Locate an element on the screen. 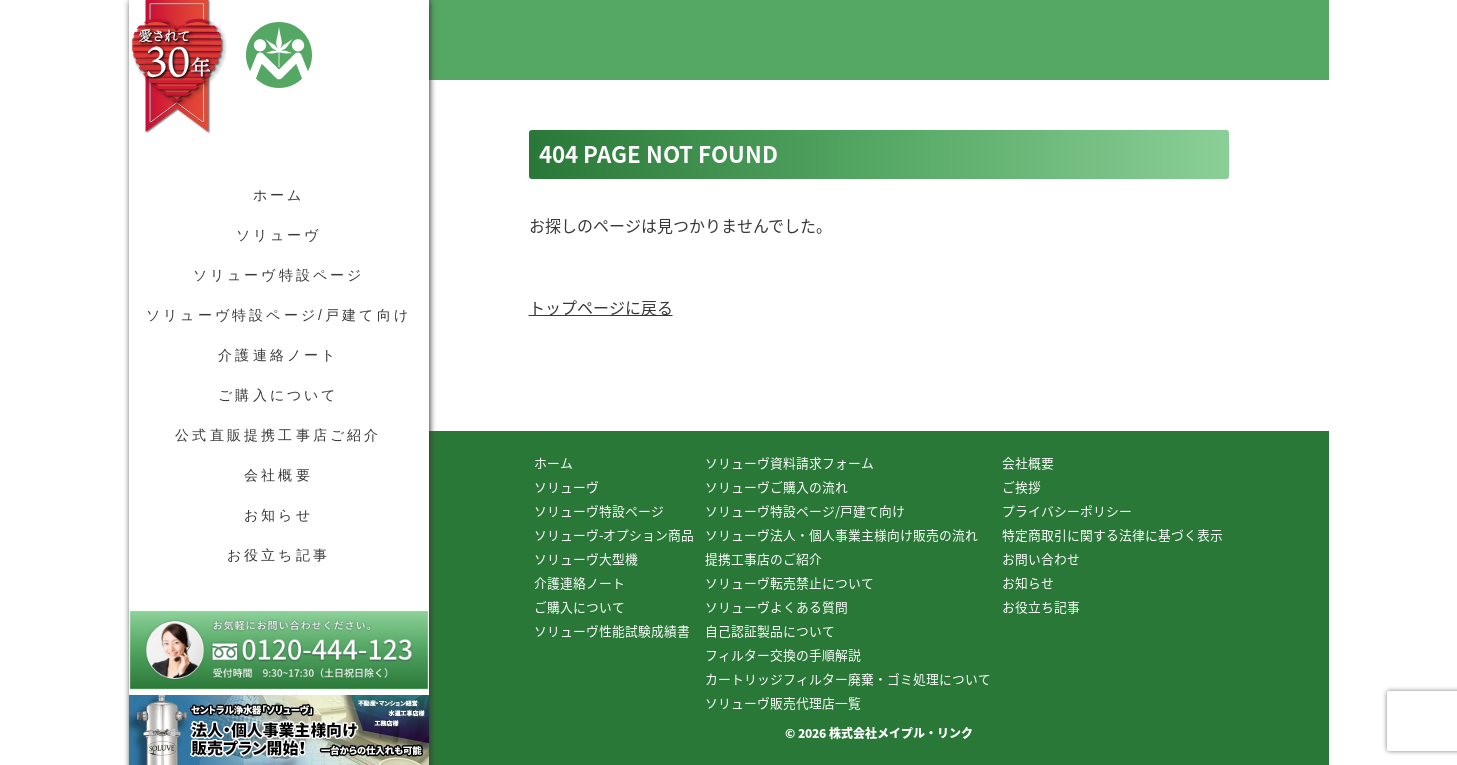 The image size is (1457, 765). トップページに戻る is located at coordinates (601, 307).